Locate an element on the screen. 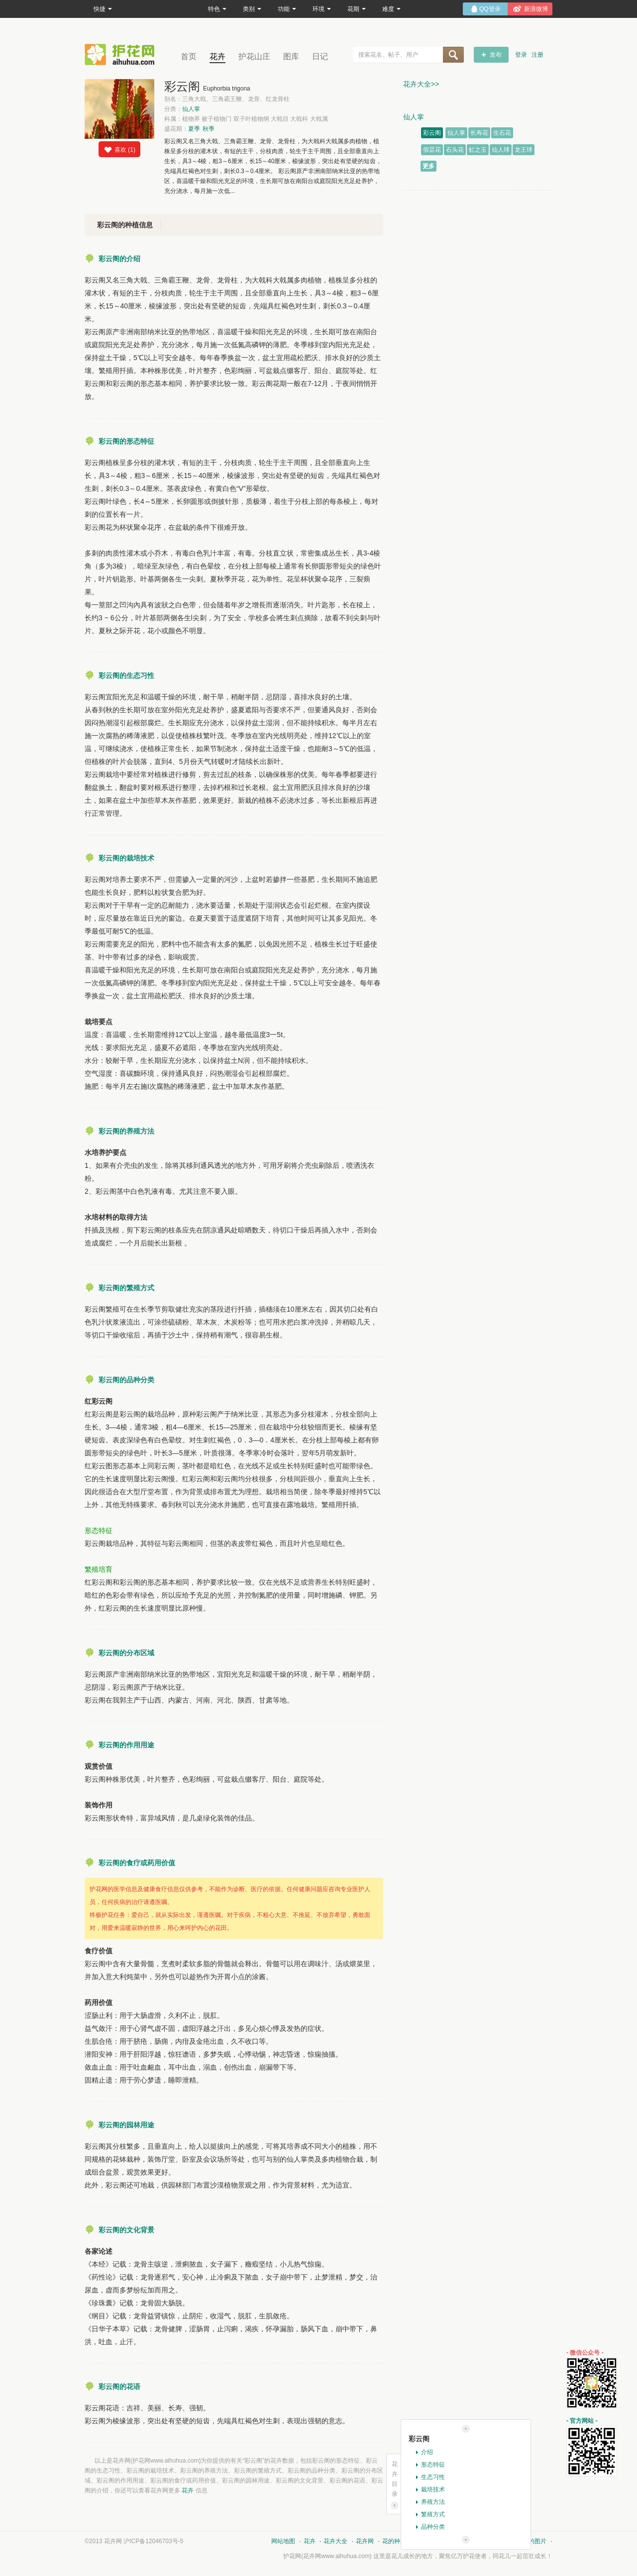  彩云阁的繁殖方式 is located at coordinates (126, 1288).